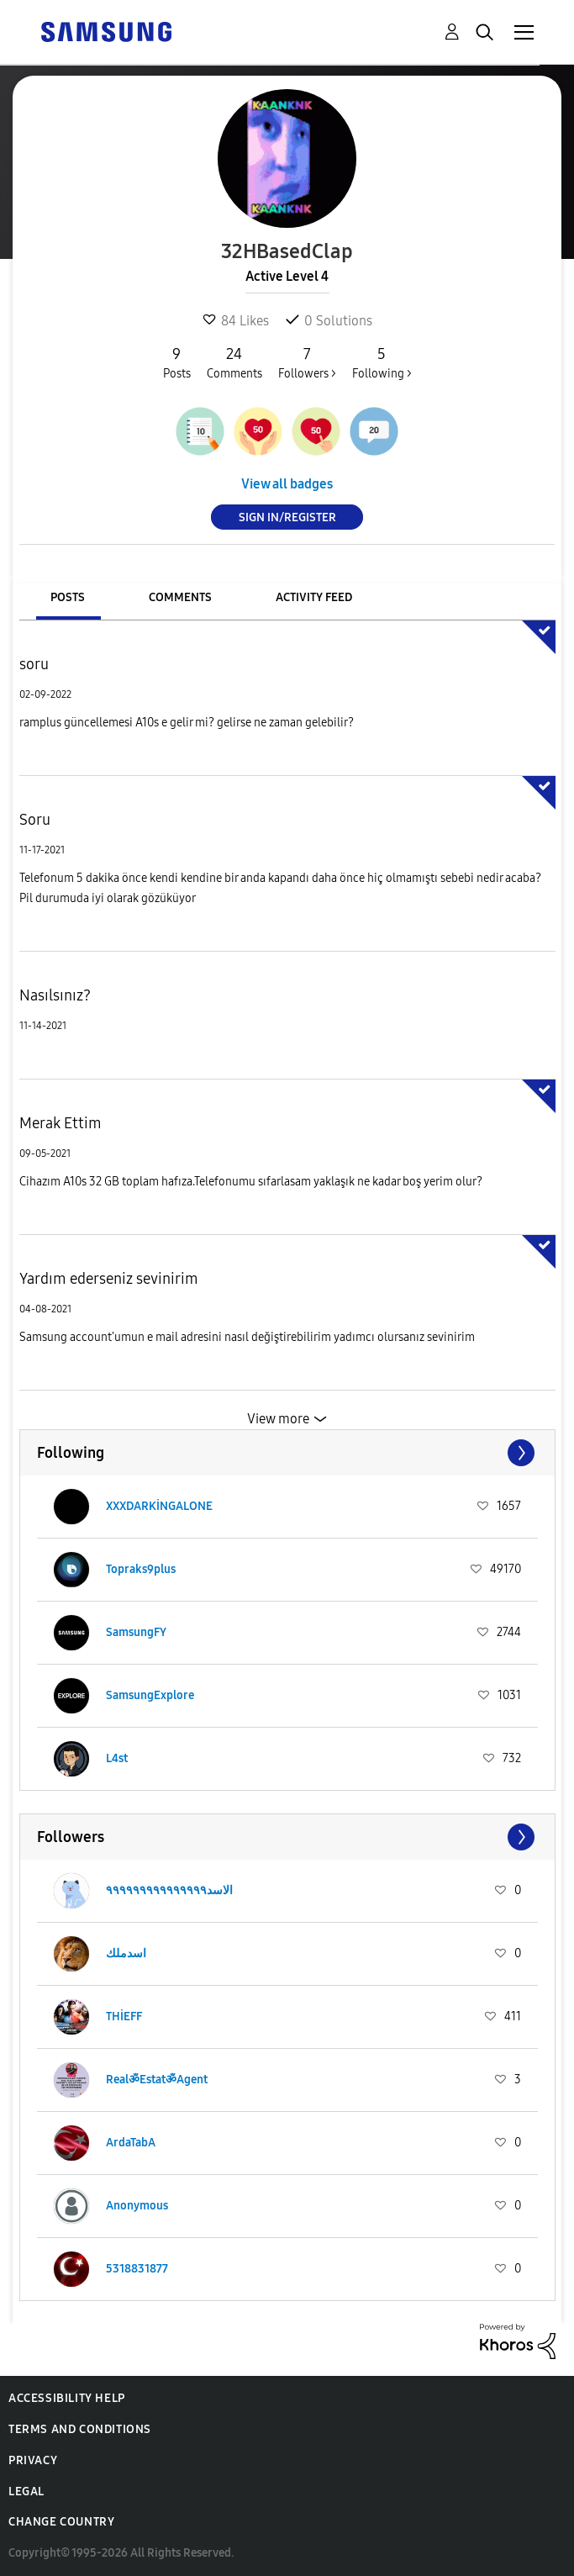 The width and height of the screenshot is (574, 2576). What do you see at coordinates (26, 2491) in the screenshot?
I see `Legal` at bounding box center [26, 2491].